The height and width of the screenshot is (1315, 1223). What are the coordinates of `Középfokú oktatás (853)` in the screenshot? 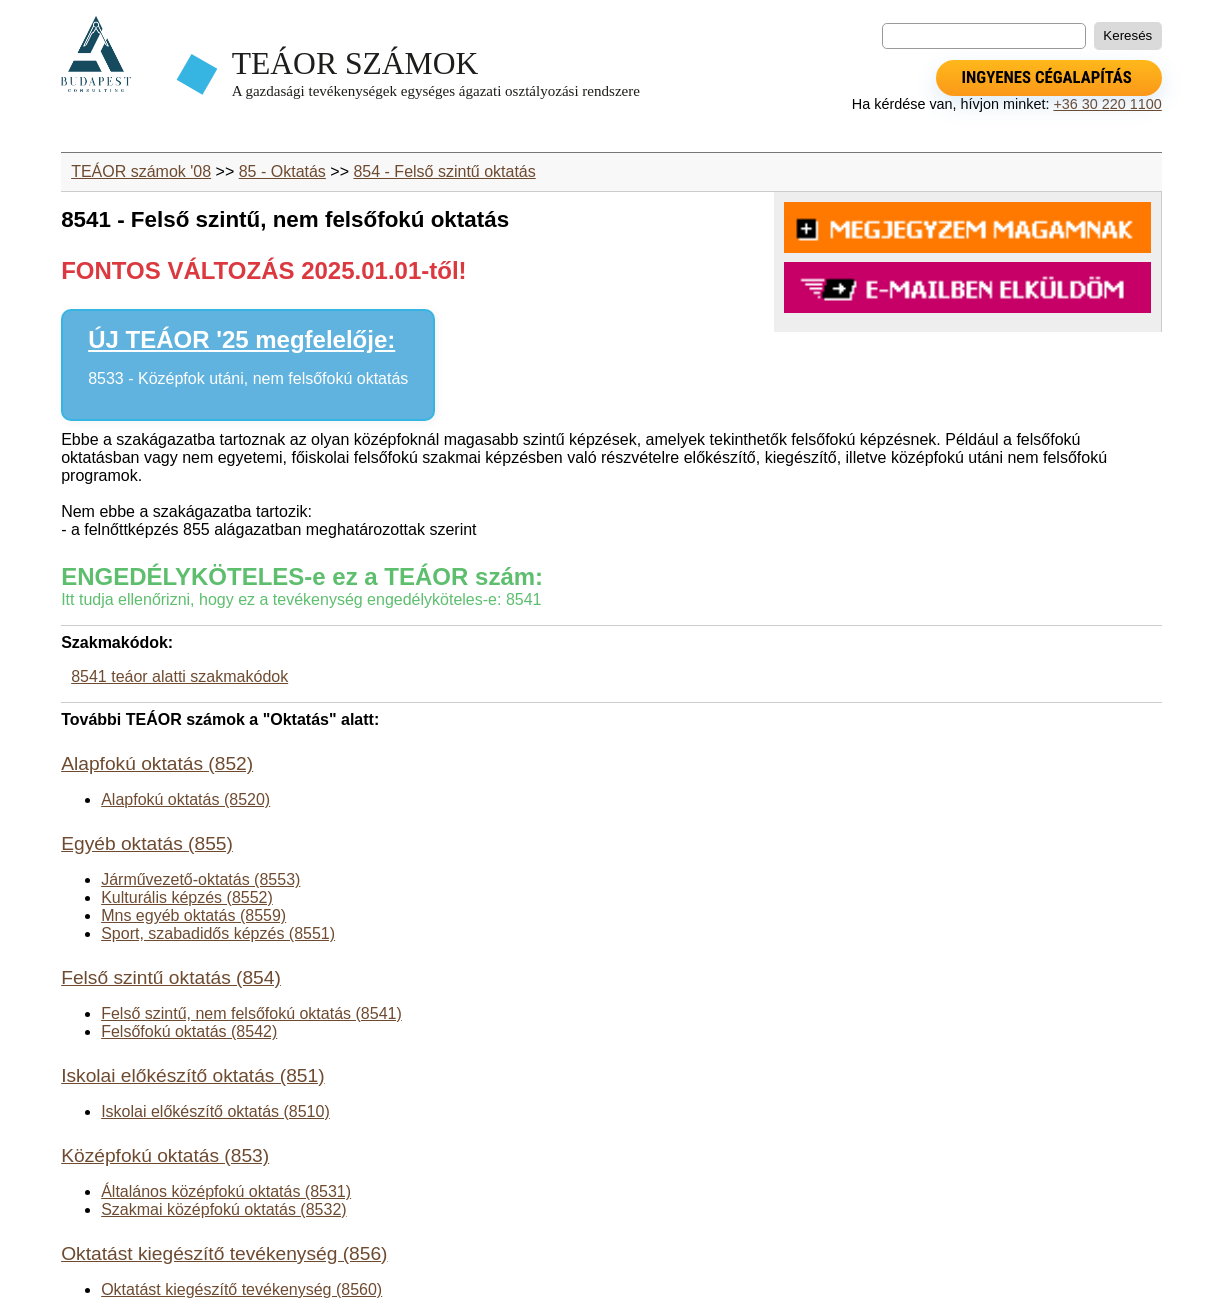 It's located at (165, 1155).